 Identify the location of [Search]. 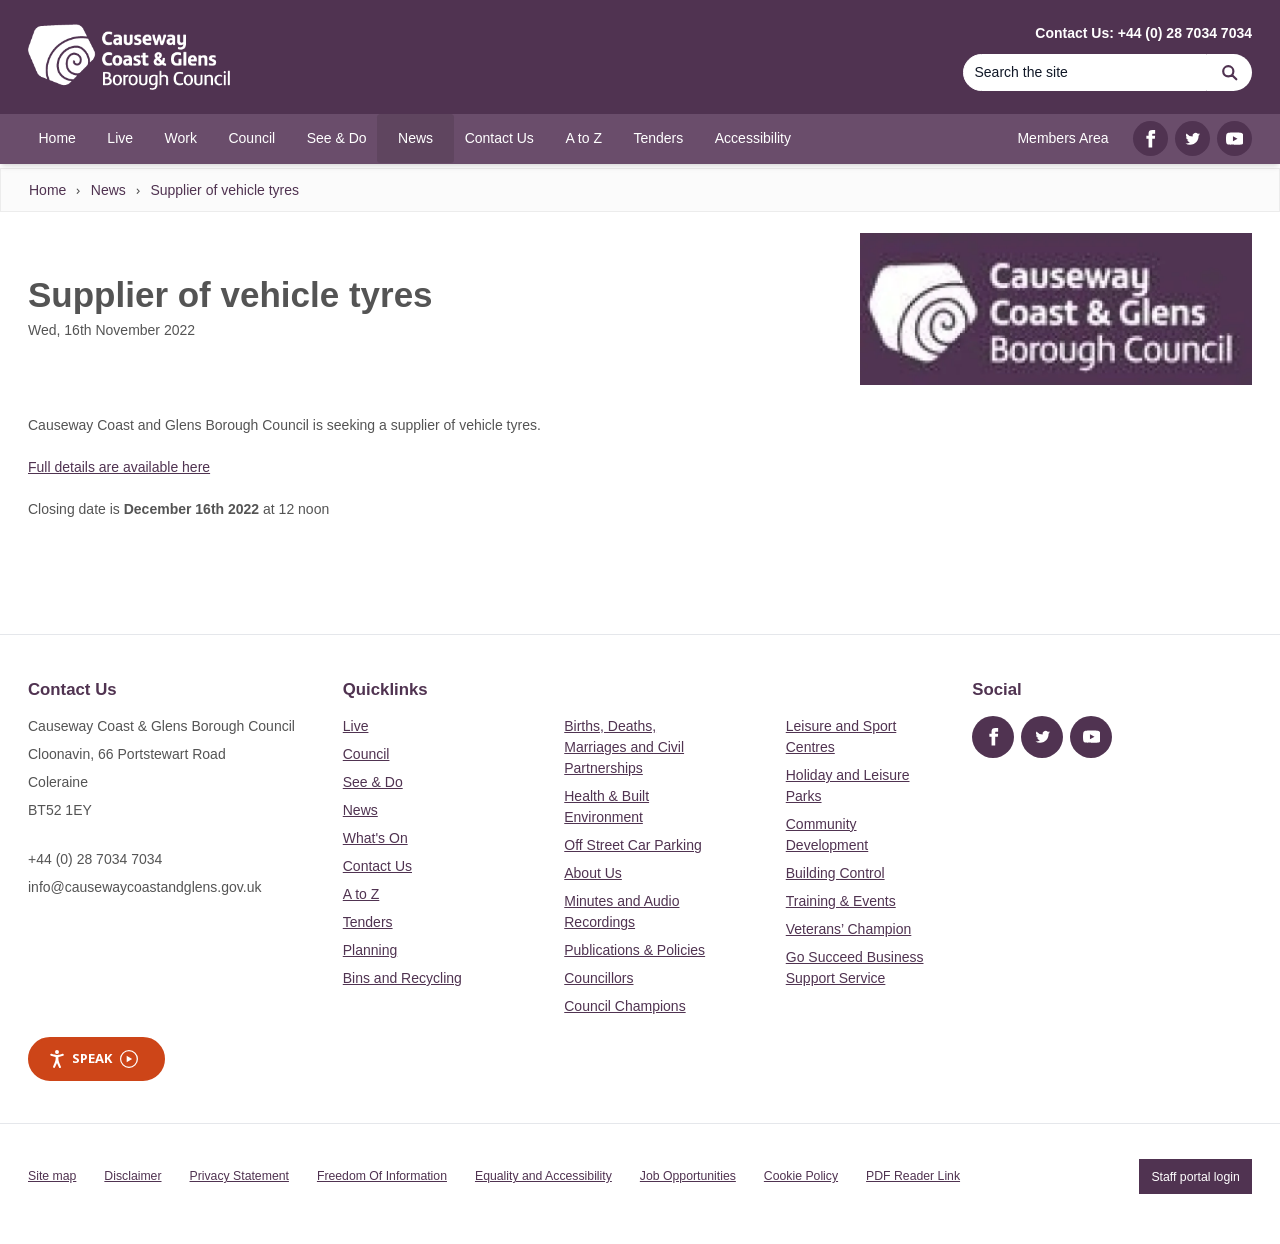
(1085, 72).